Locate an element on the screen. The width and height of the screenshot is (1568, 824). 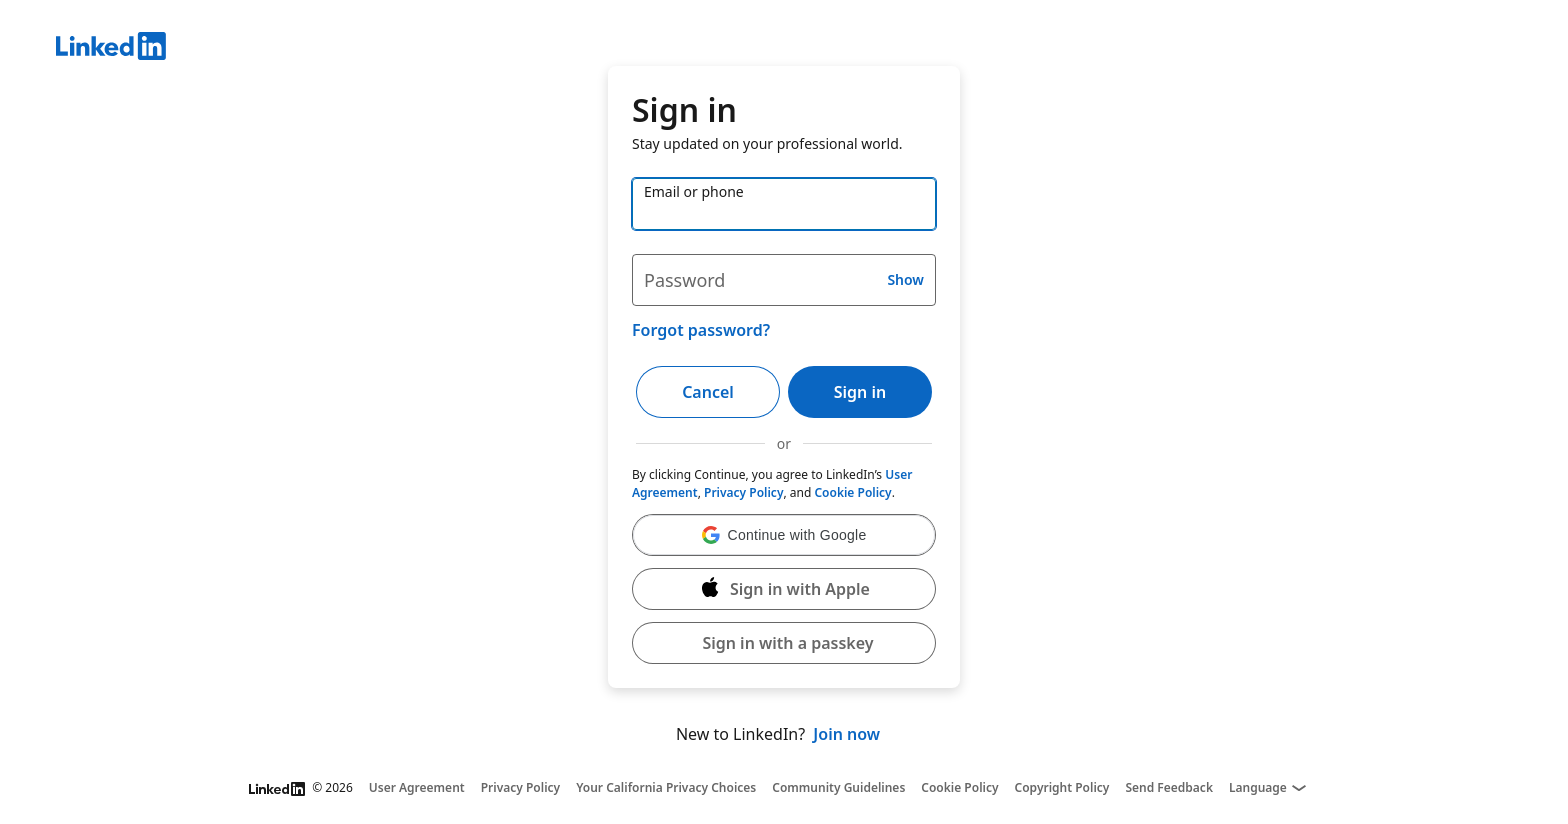
Cancel [button] is located at coordinates (708, 392).